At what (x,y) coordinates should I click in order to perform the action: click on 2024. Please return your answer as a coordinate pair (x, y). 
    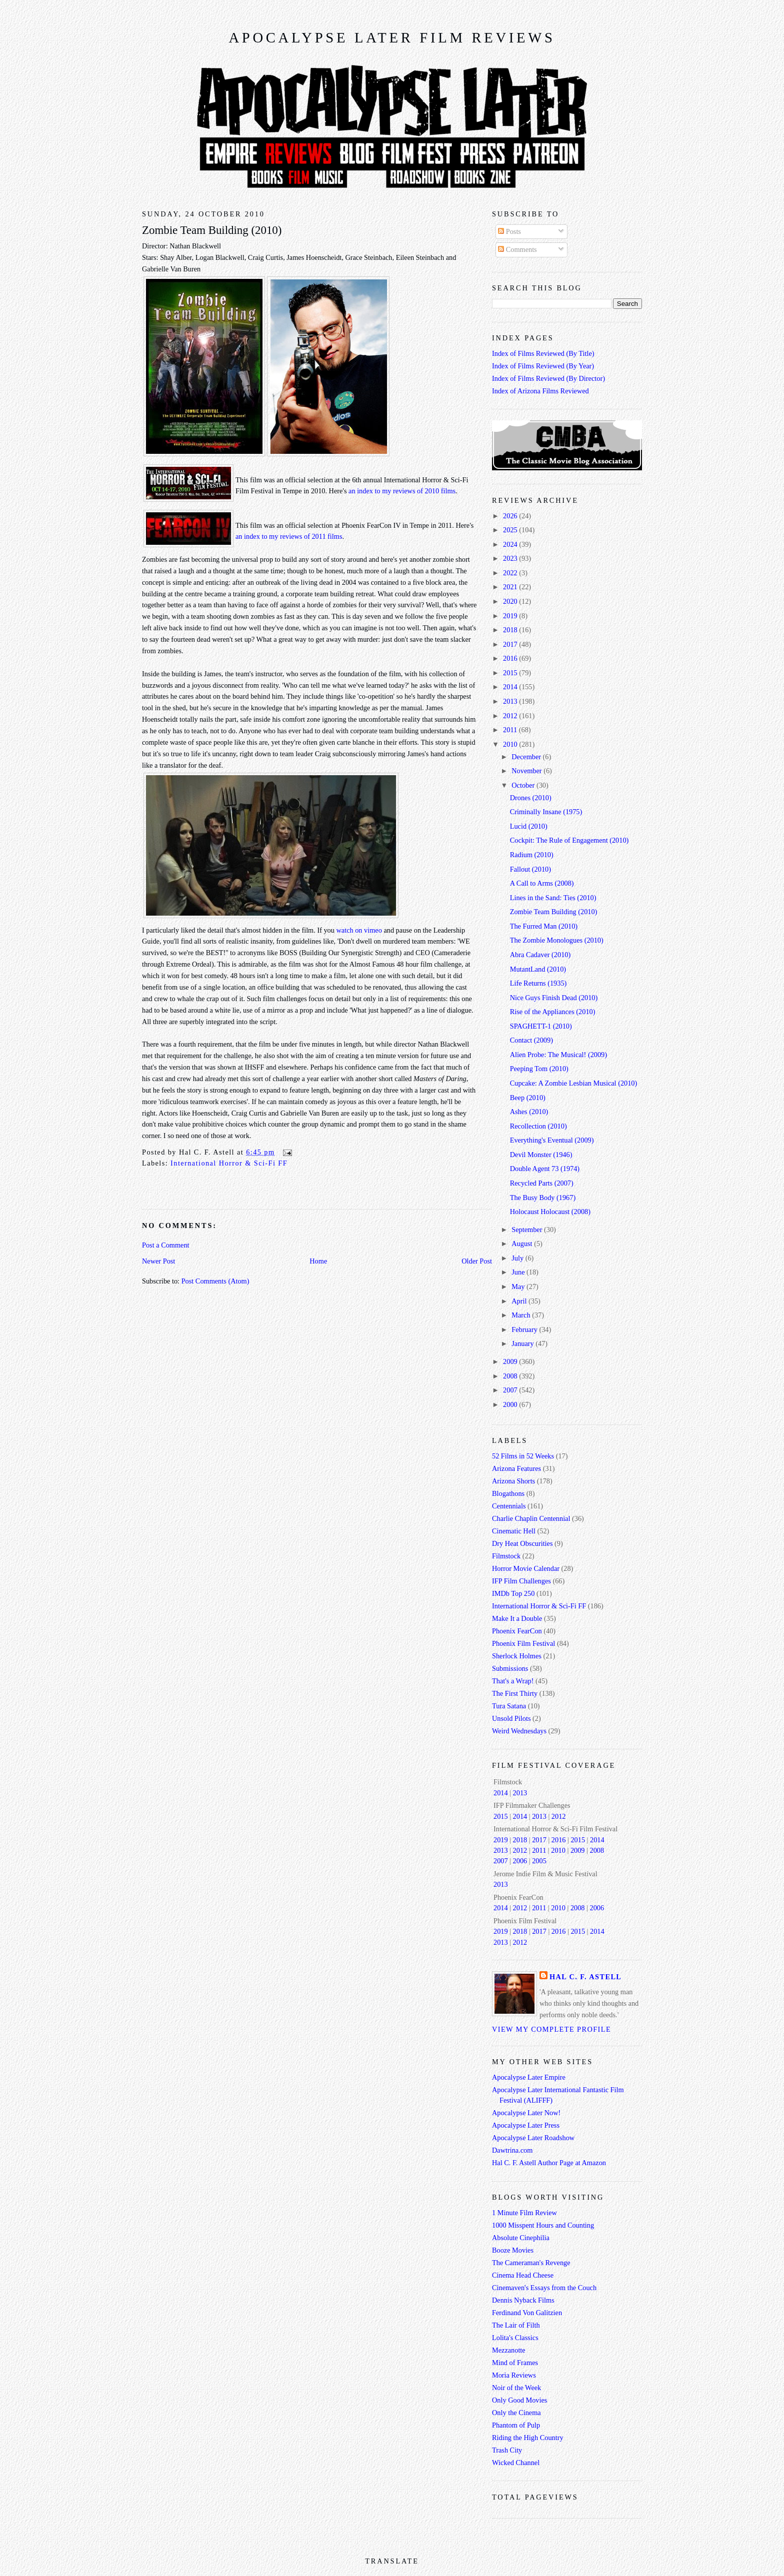
    Looking at the image, I should click on (511, 544).